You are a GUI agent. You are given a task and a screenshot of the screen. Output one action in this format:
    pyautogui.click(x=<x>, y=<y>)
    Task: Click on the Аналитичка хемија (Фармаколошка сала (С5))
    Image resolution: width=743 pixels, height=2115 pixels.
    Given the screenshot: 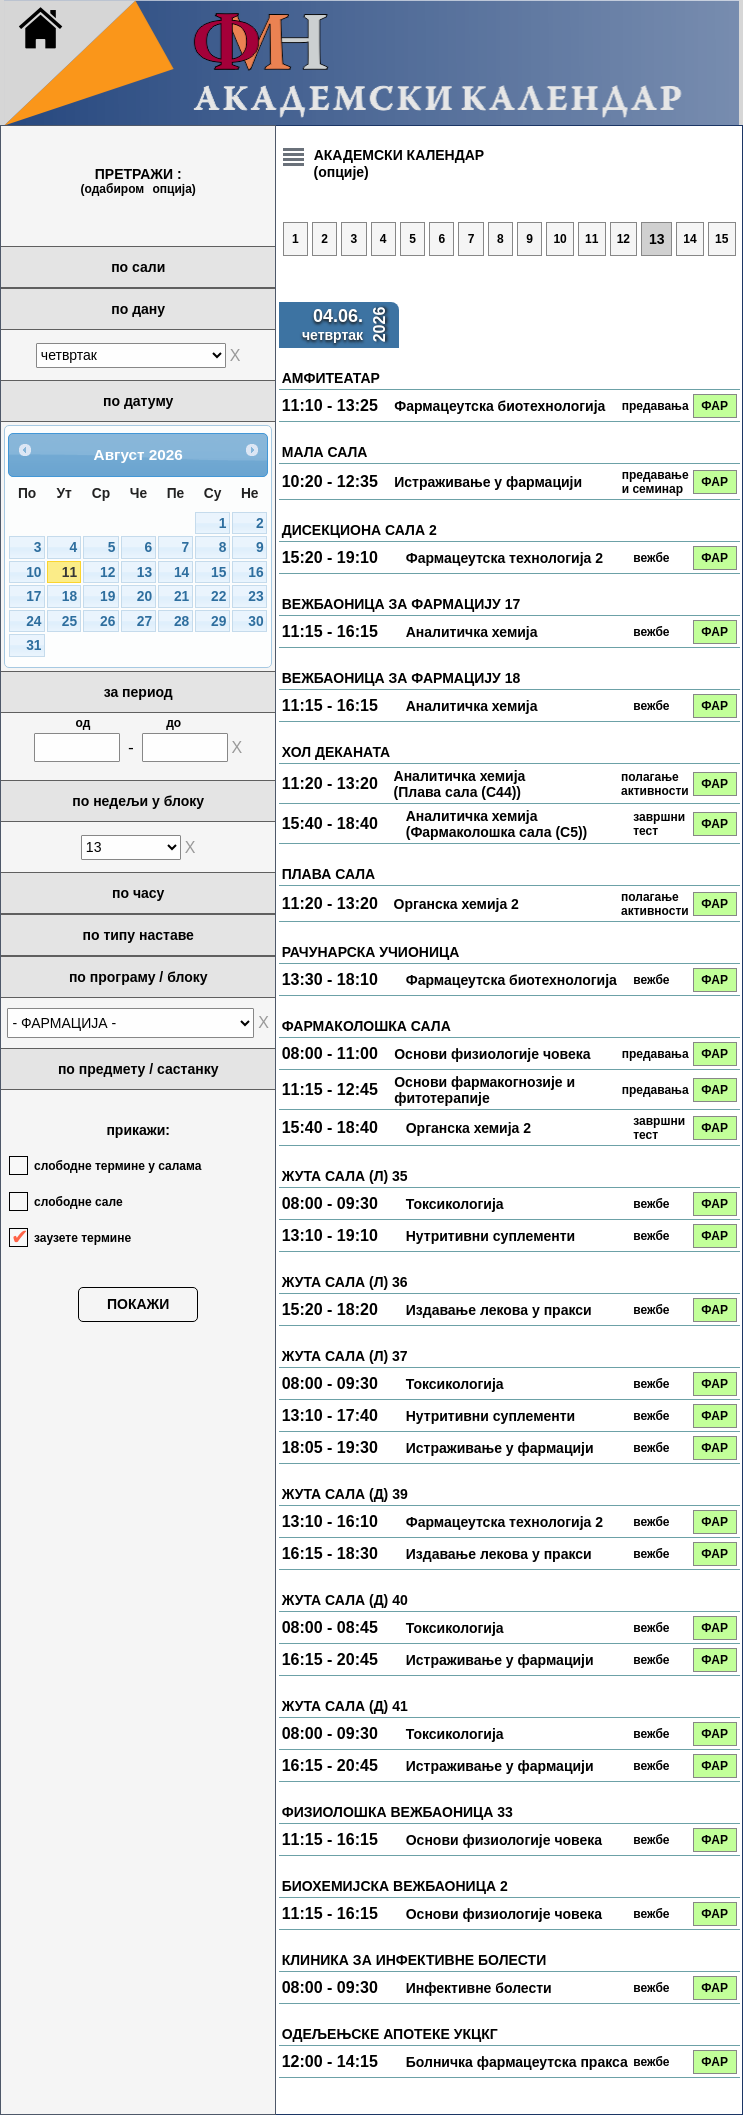 What is the action you would take?
    pyautogui.click(x=497, y=824)
    